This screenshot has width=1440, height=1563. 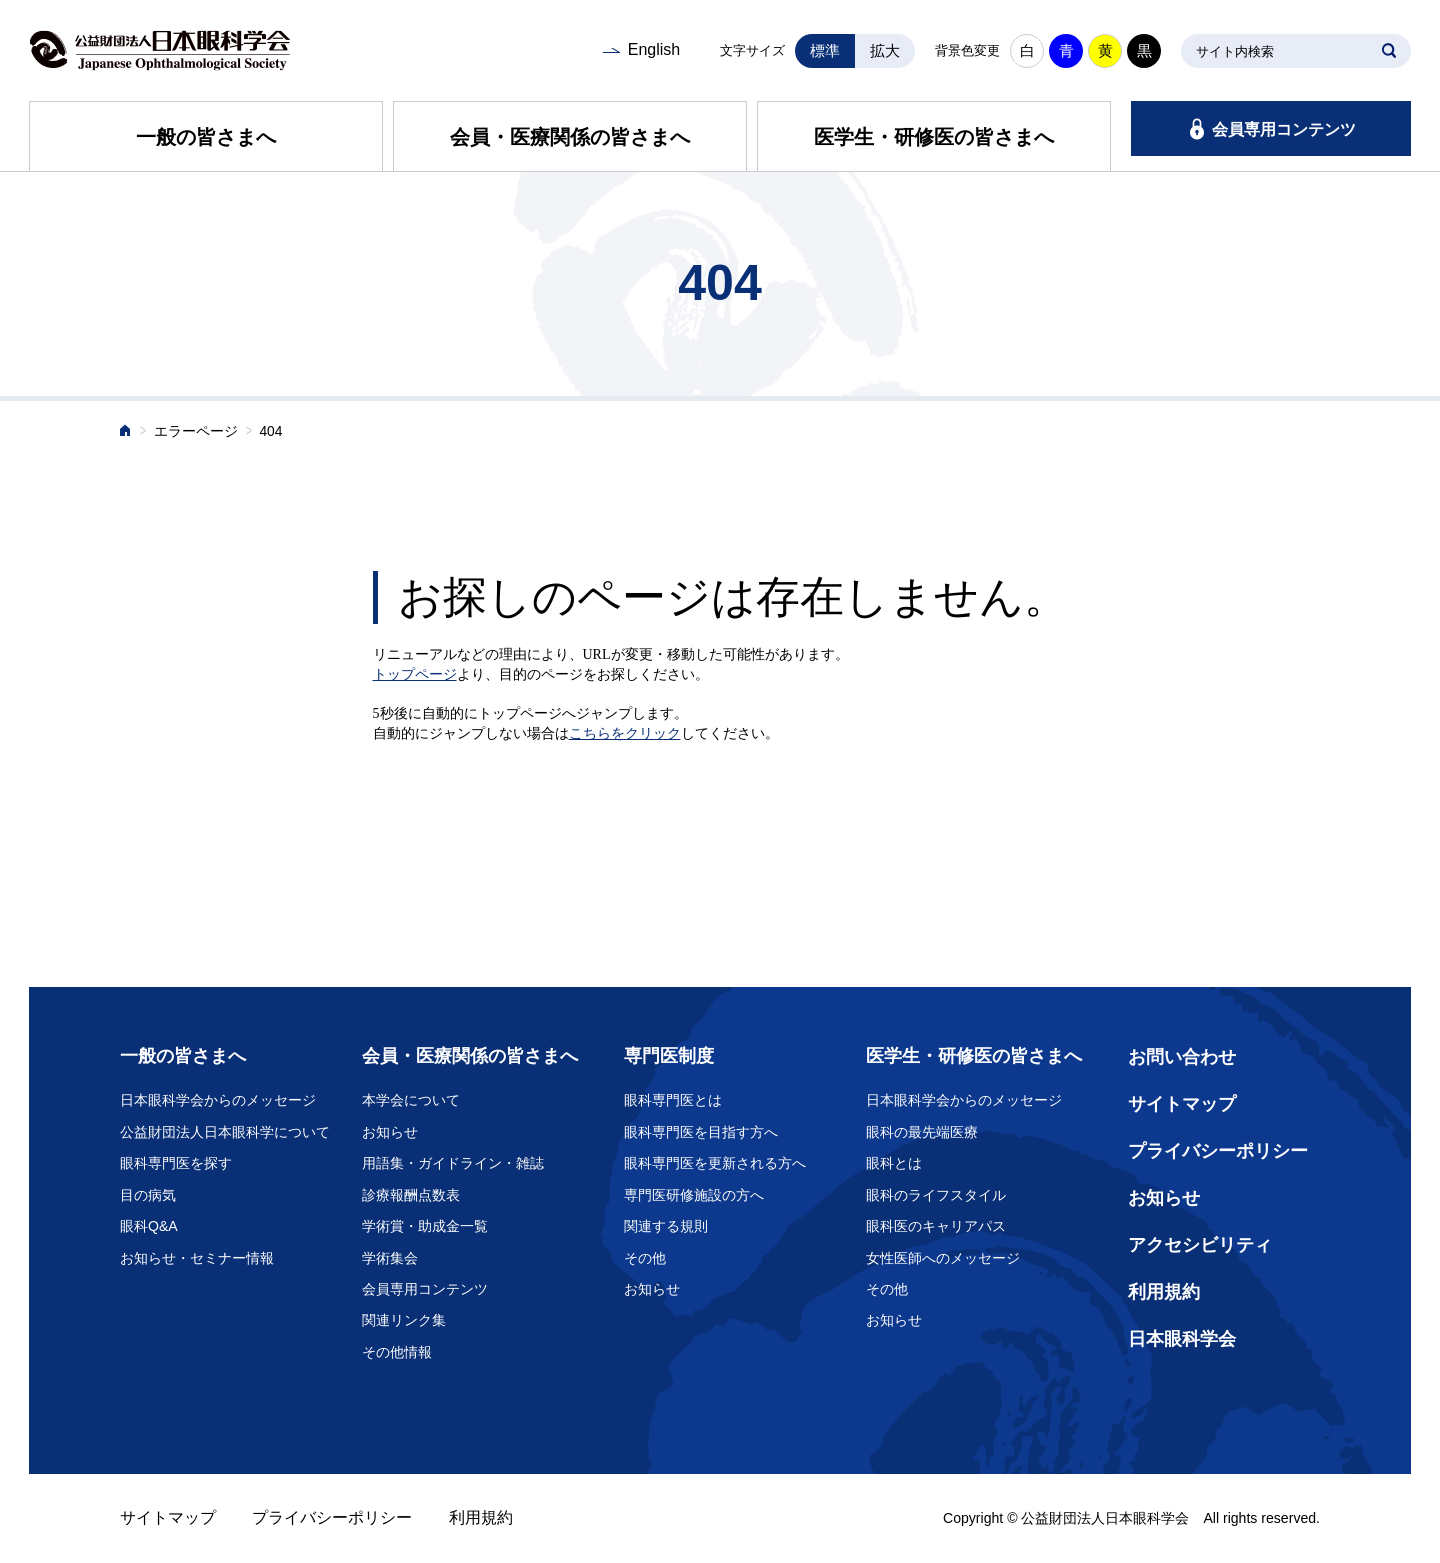 What do you see at coordinates (943, 1258) in the screenshot?
I see `女性医師へのメッセージ` at bounding box center [943, 1258].